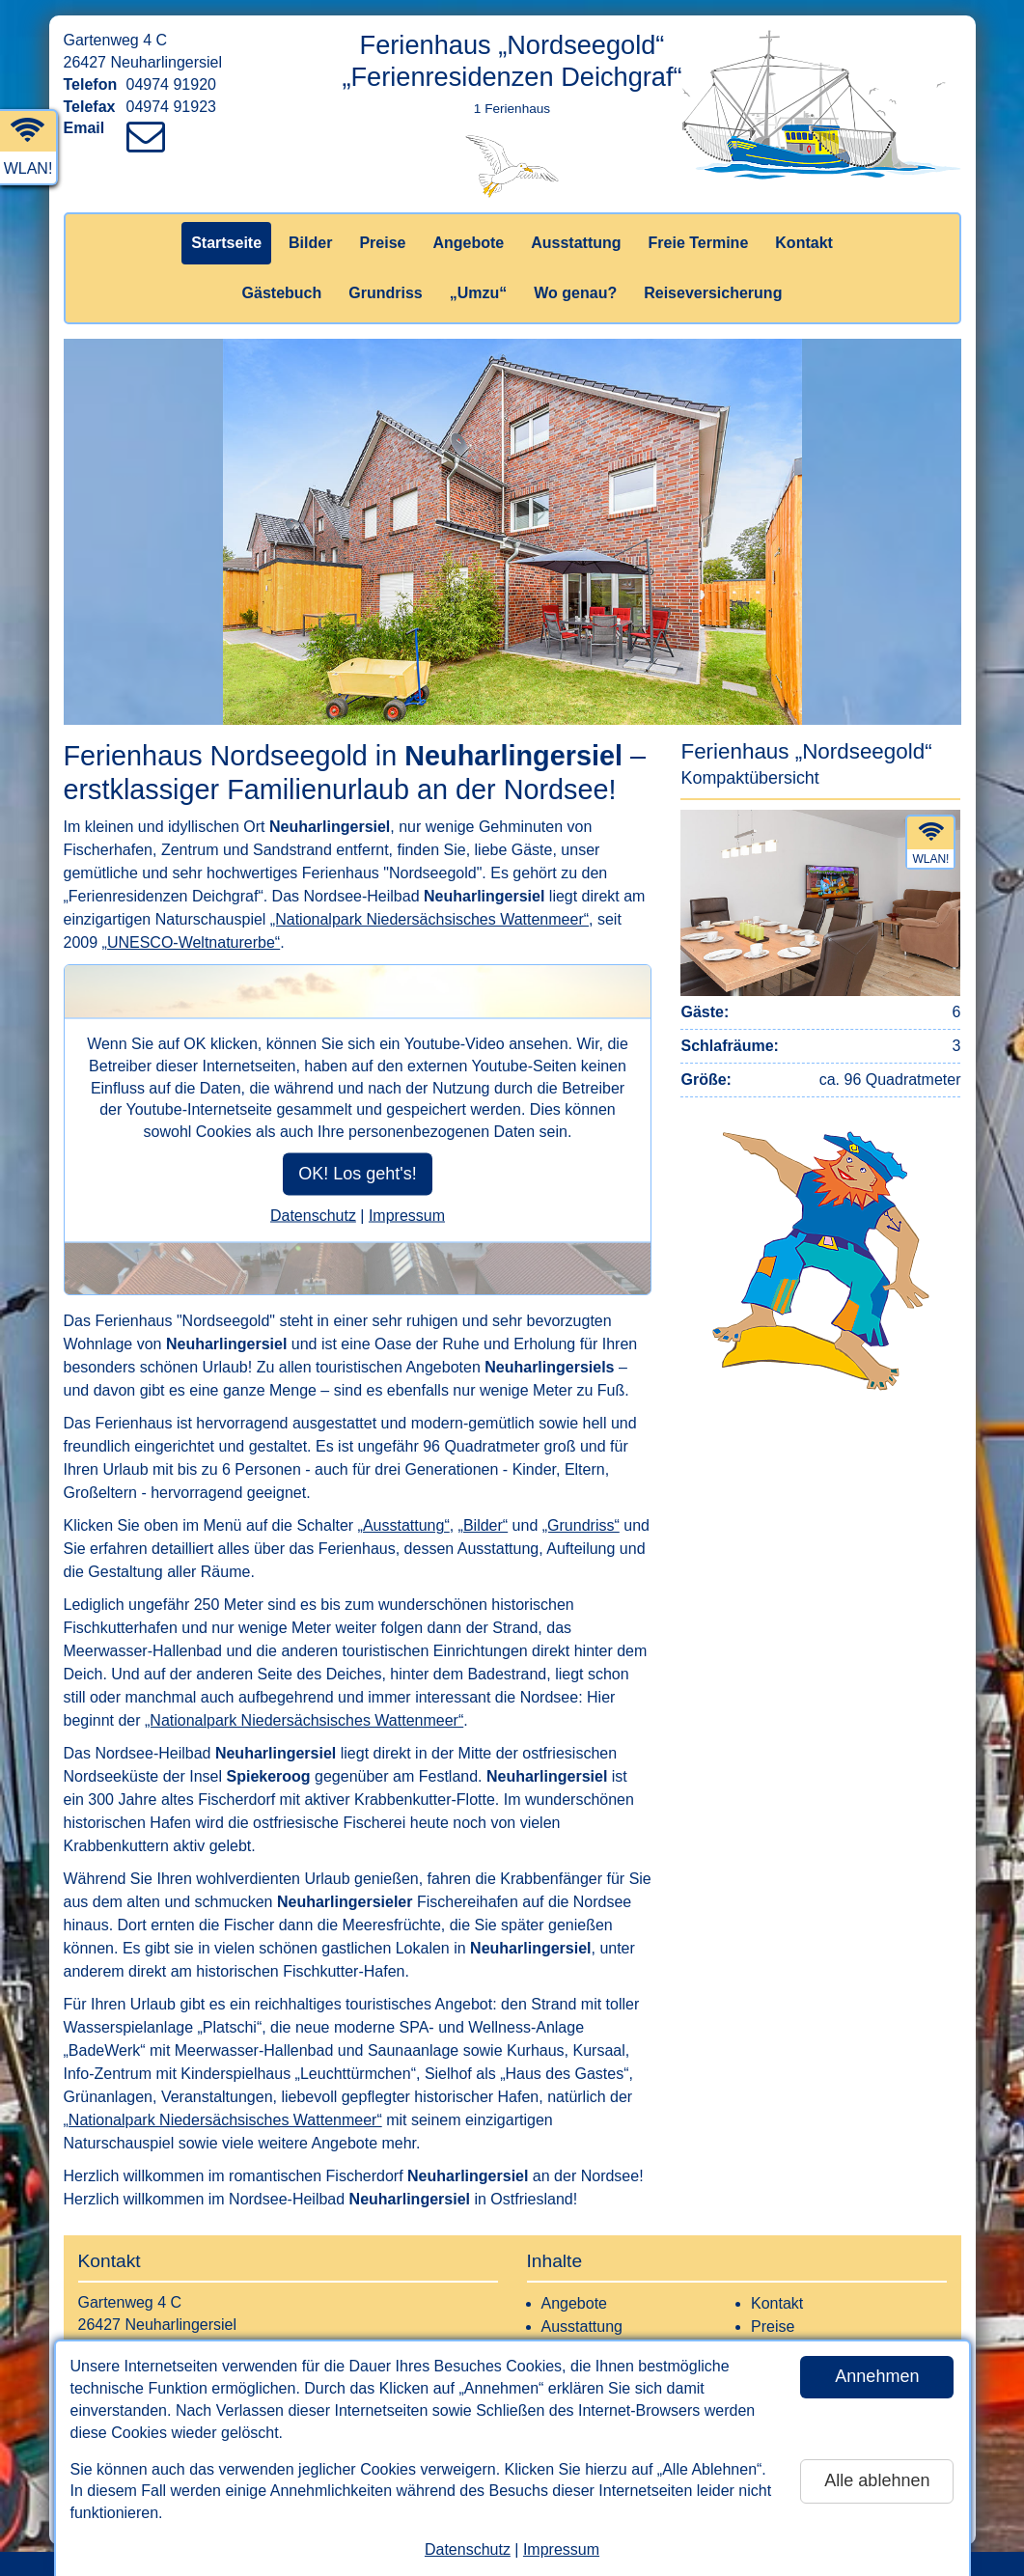 The image size is (1024, 2576). Describe the element at coordinates (404, 1525) in the screenshot. I see `„Ausstattung“` at that location.